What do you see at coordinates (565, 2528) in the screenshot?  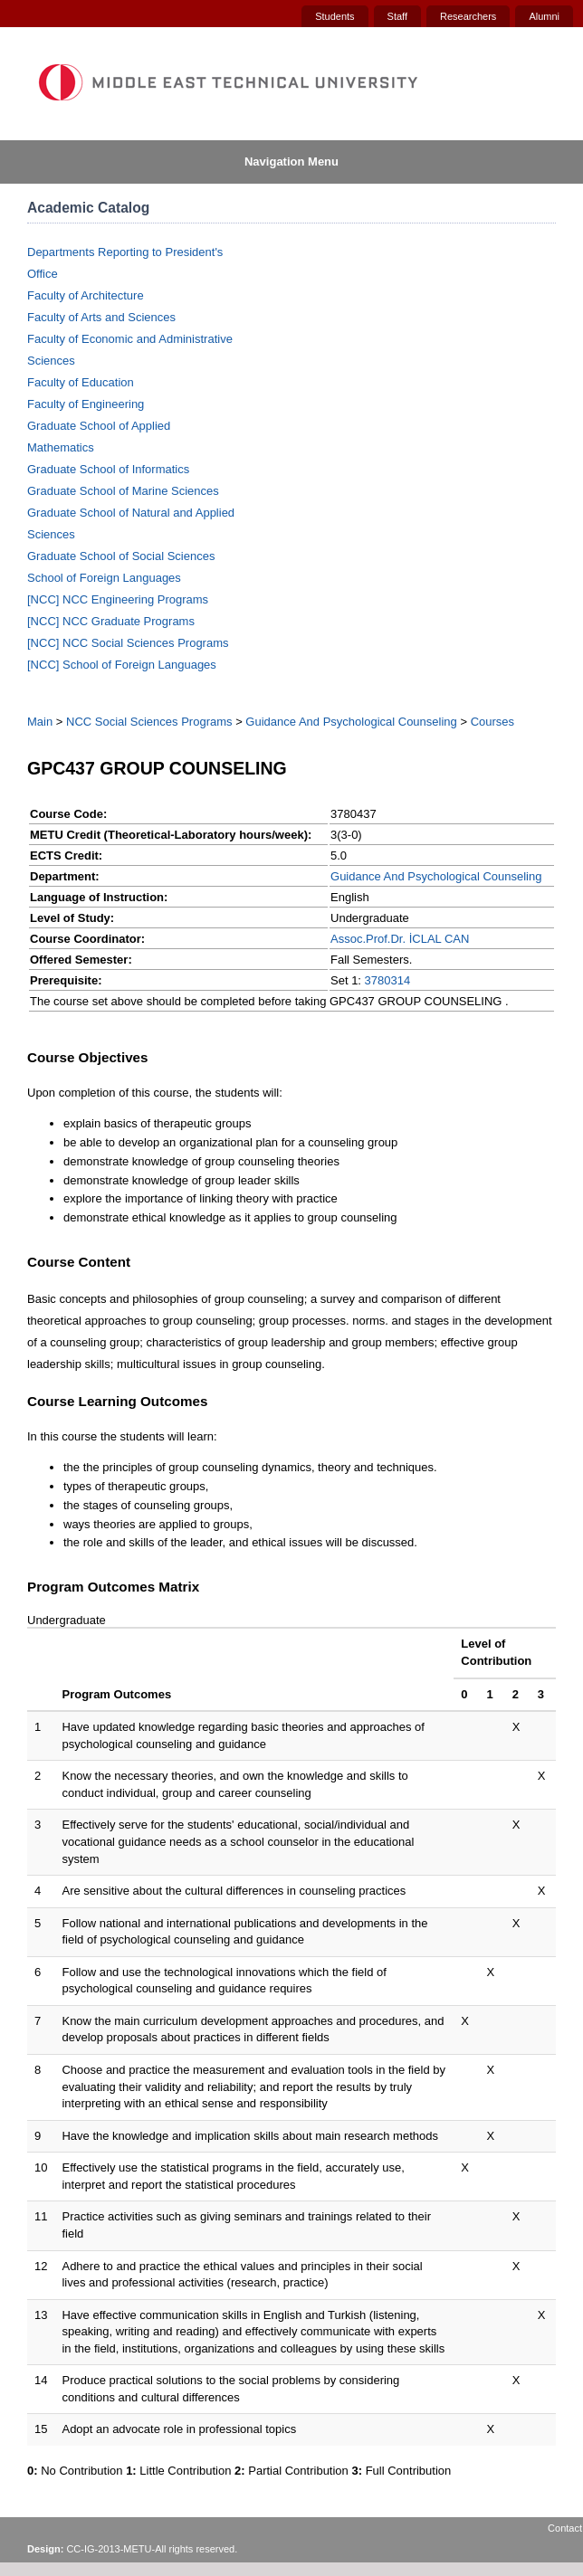 I see `Contact` at bounding box center [565, 2528].